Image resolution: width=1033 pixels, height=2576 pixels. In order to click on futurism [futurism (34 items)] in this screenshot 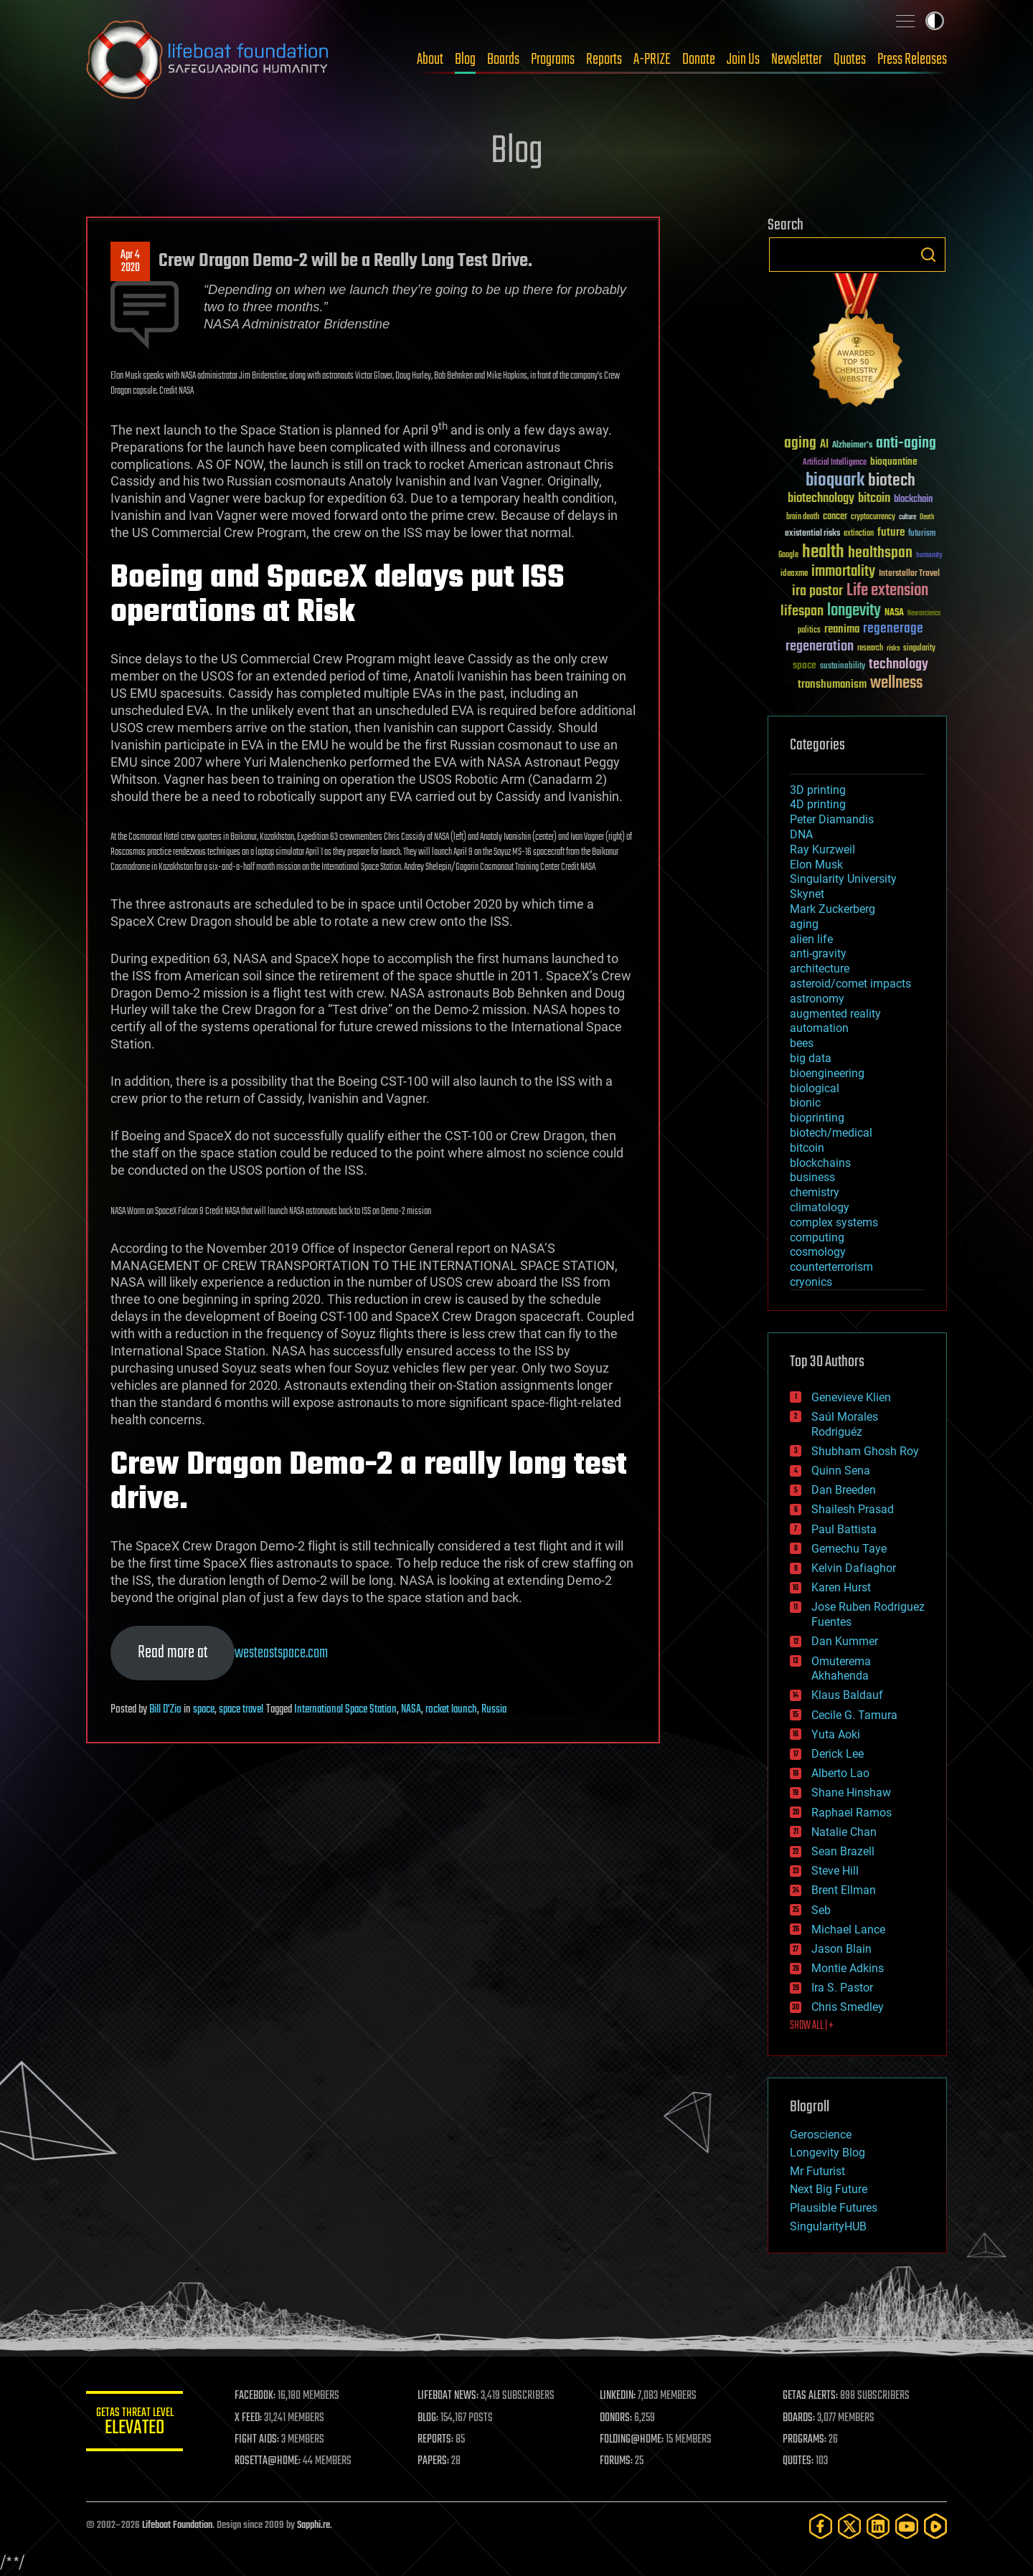, I will do `click(921, 534)`.